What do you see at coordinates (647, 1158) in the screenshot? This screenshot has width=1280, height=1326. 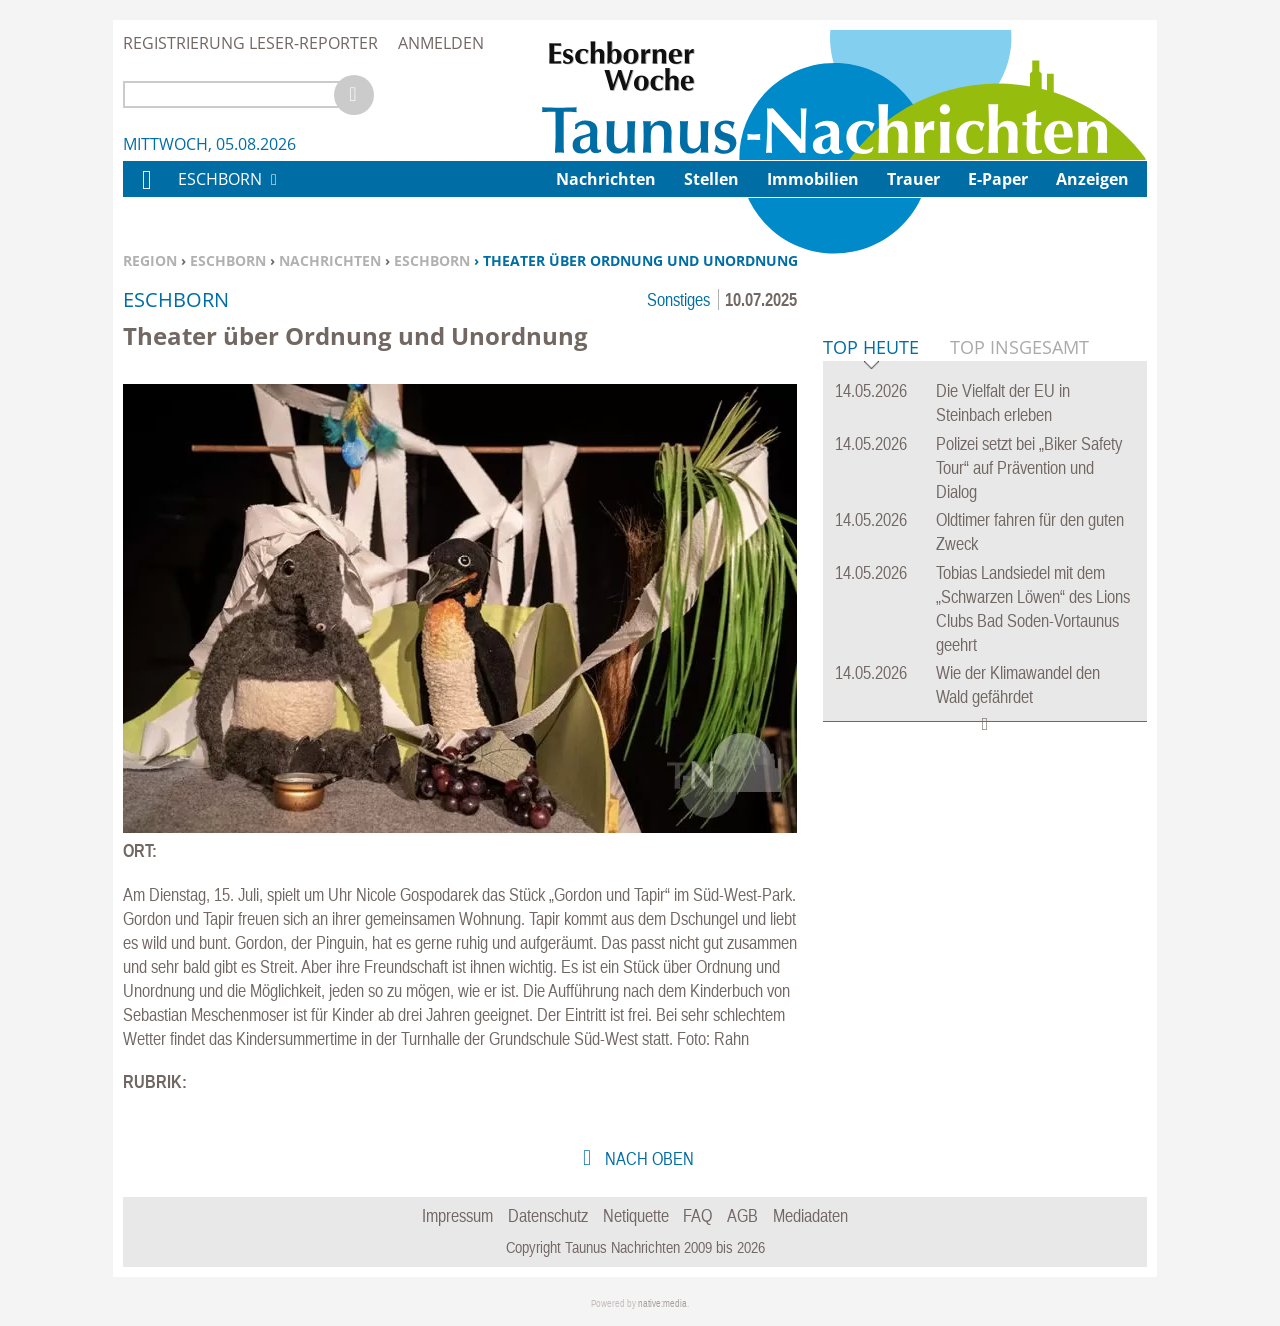 I see `nach oben` at bounding box center [647, 1158].